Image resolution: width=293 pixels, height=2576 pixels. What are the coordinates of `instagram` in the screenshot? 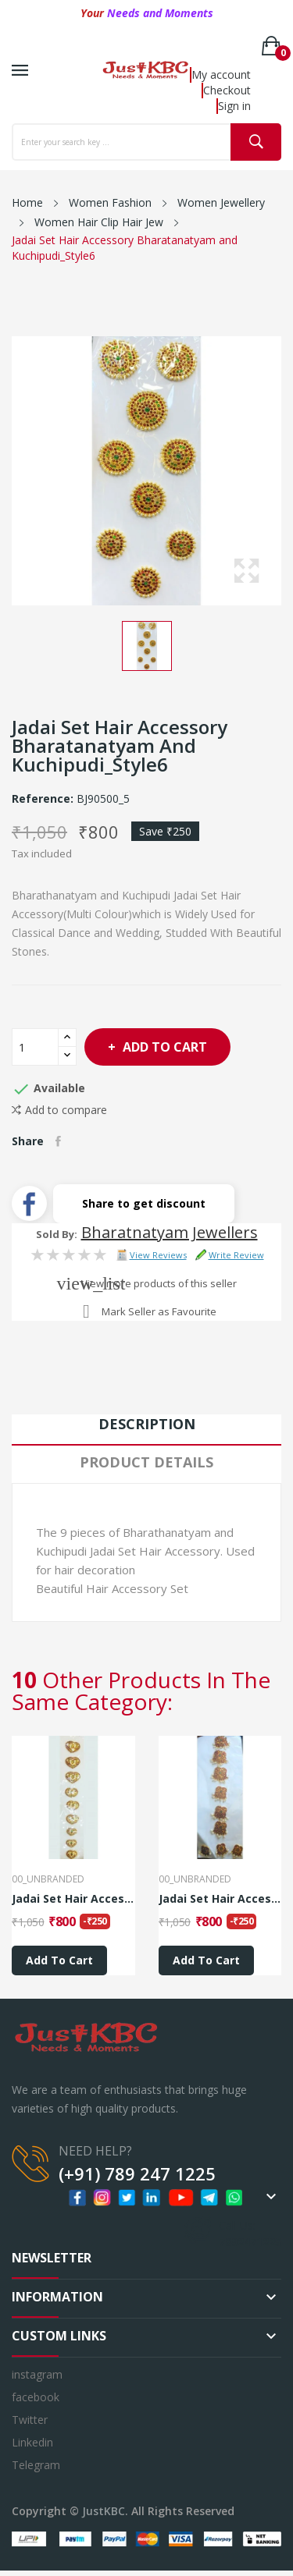 It's located at (37, 2374).